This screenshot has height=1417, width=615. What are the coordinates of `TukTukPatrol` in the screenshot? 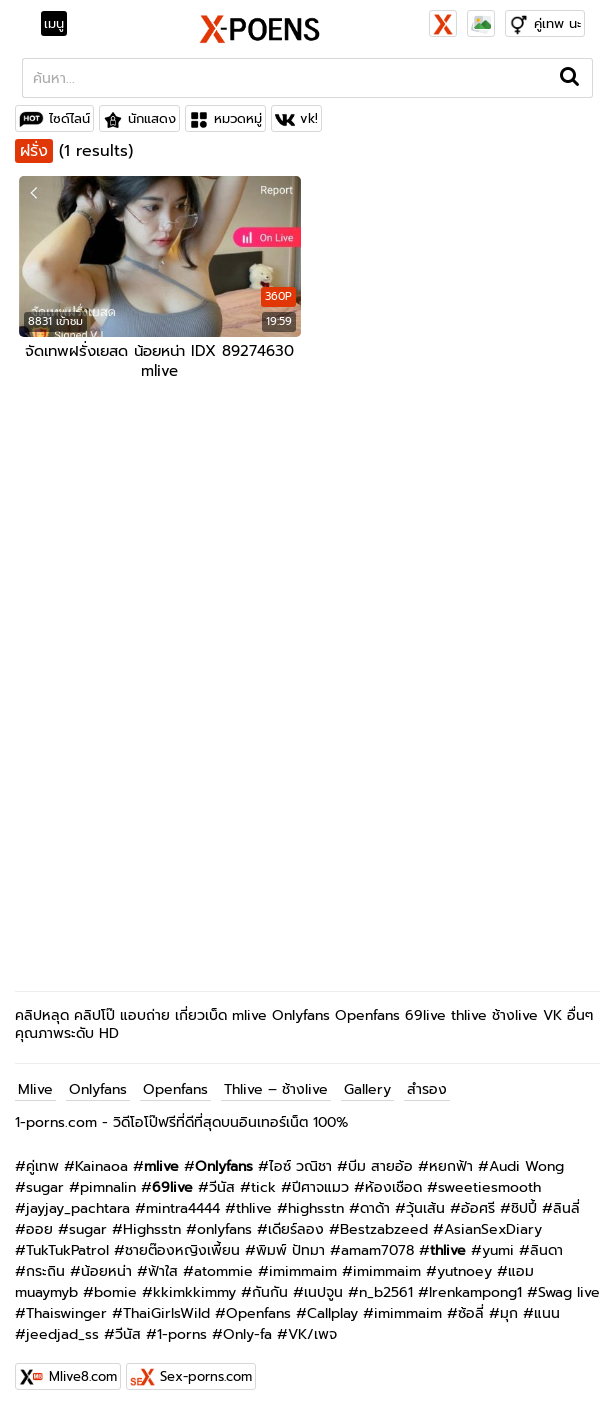 It's located at (67, 1250).